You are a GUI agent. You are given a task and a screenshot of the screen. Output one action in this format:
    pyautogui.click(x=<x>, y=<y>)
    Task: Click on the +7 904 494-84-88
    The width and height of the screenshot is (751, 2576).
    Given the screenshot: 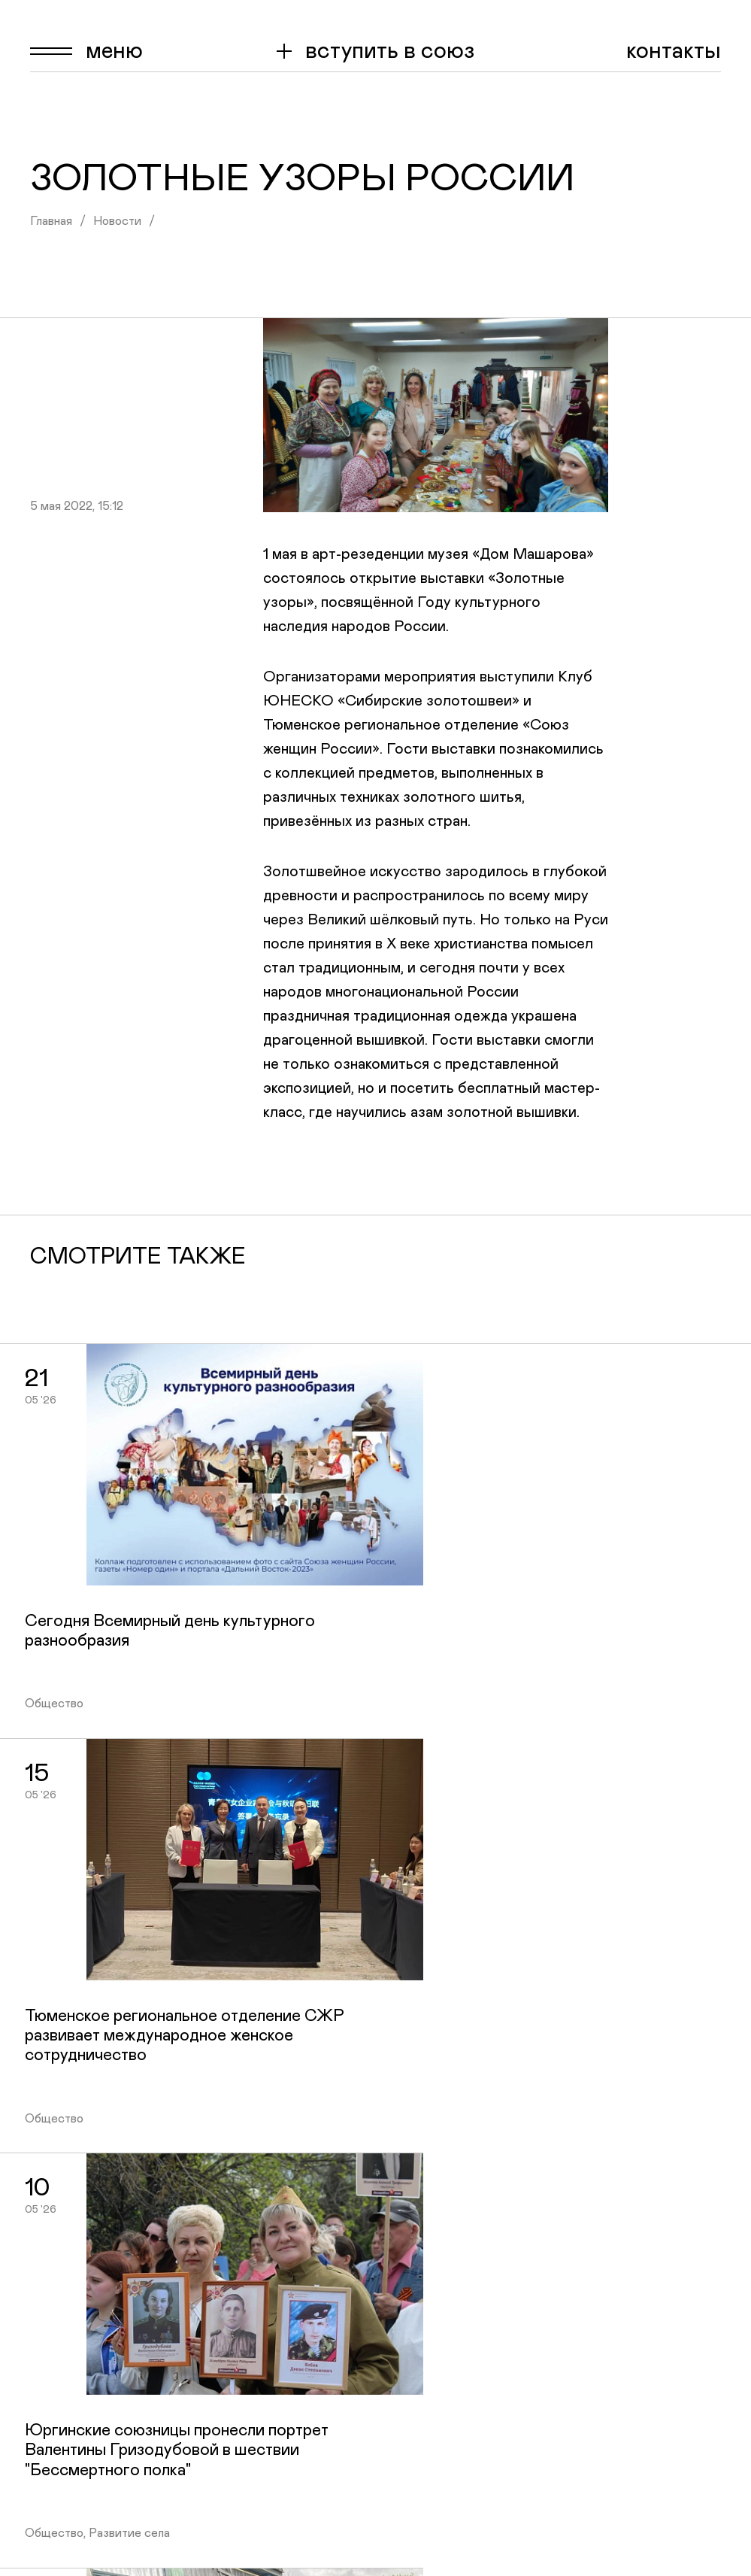 What is the action you would take?
    pyautogui.click(x=555, y=2117)
    